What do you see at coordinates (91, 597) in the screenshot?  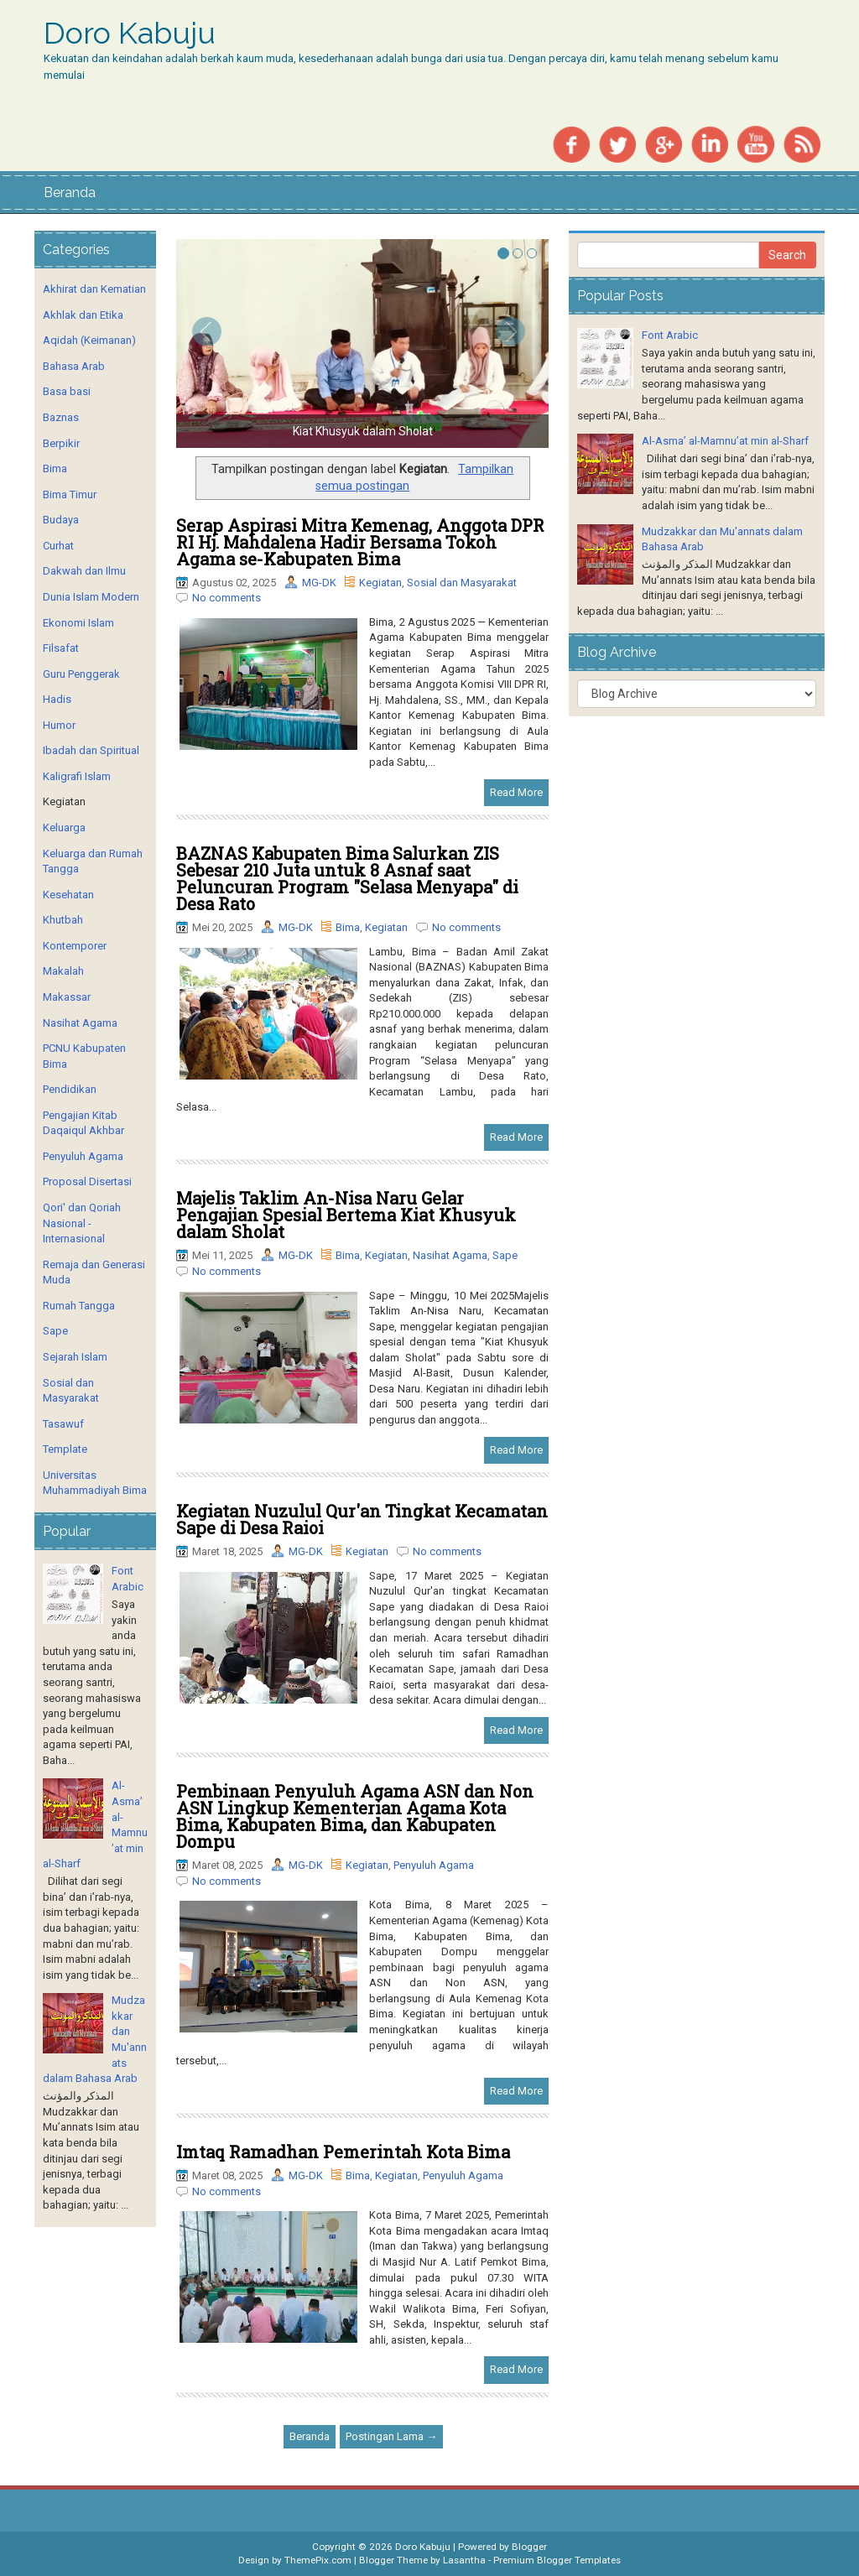 I see `Dunia Islam Modern` at bounding box center [91, 597].